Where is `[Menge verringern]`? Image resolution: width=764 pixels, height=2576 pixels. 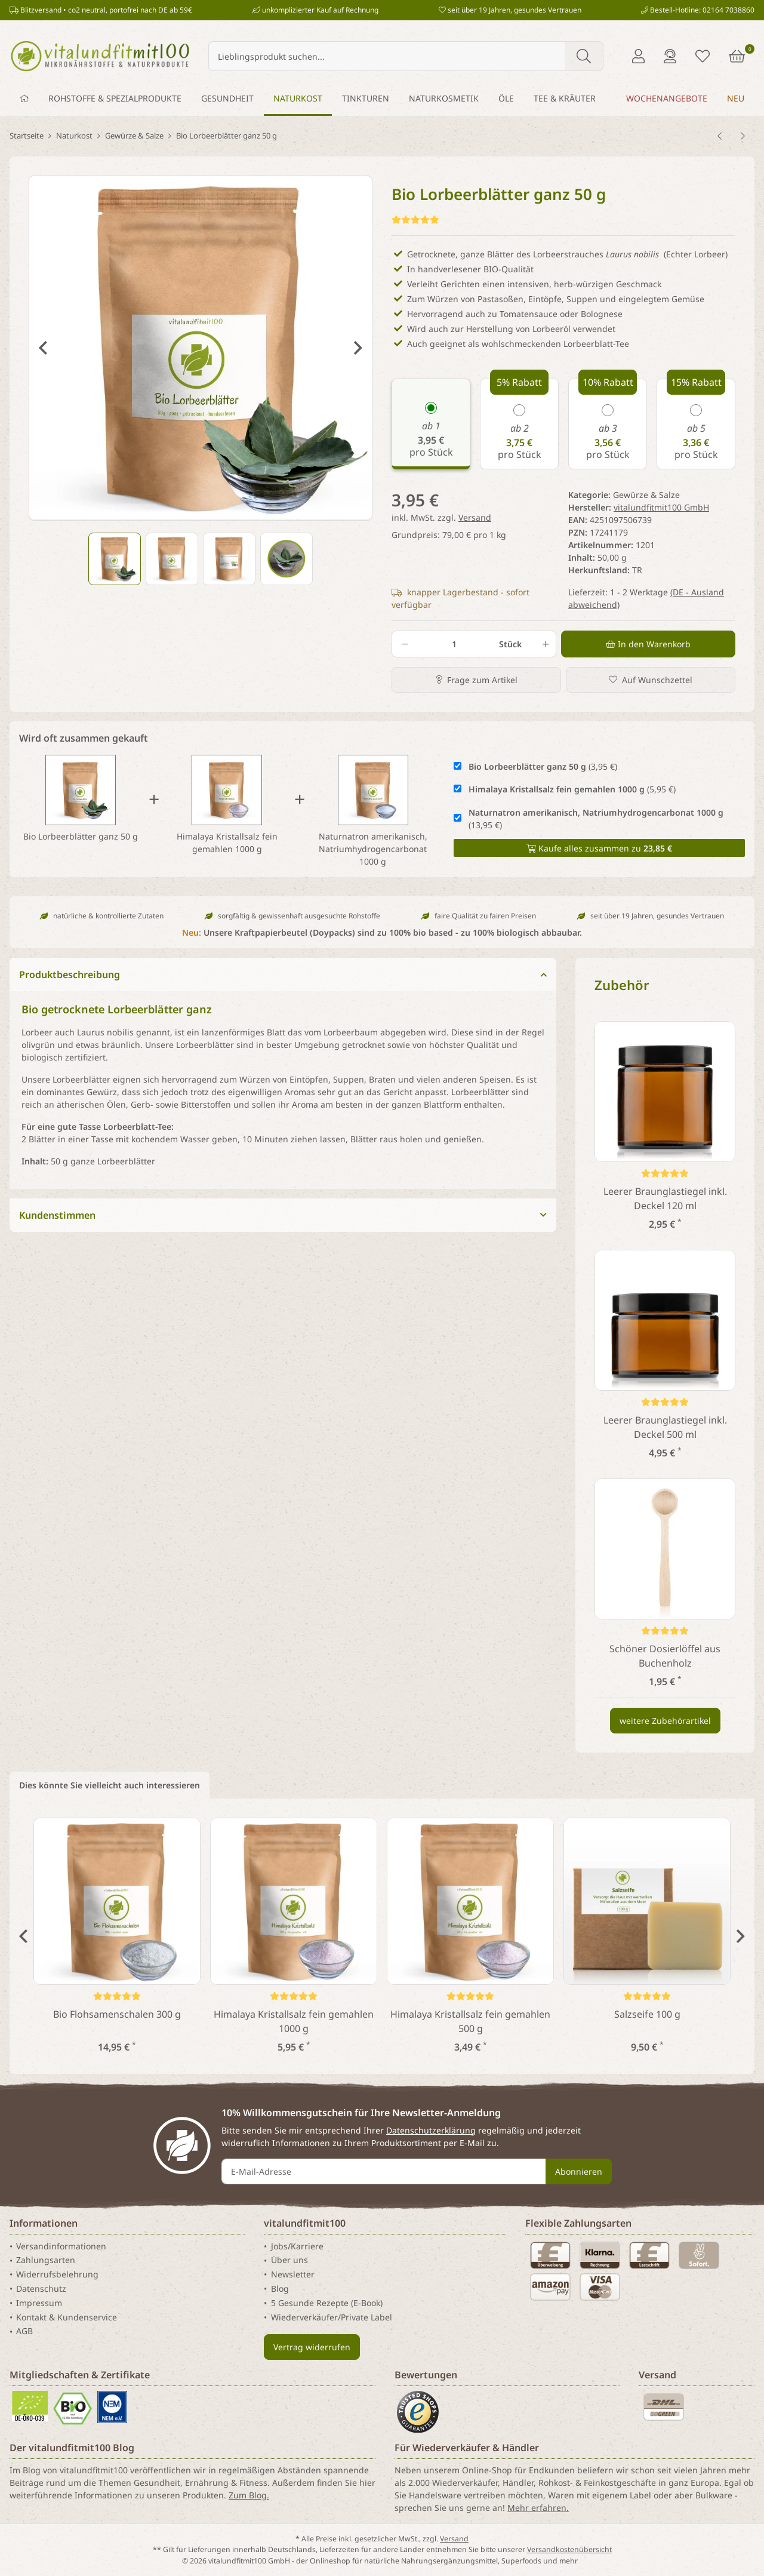 [Menge verringern] is located at coordinates (405, 644).